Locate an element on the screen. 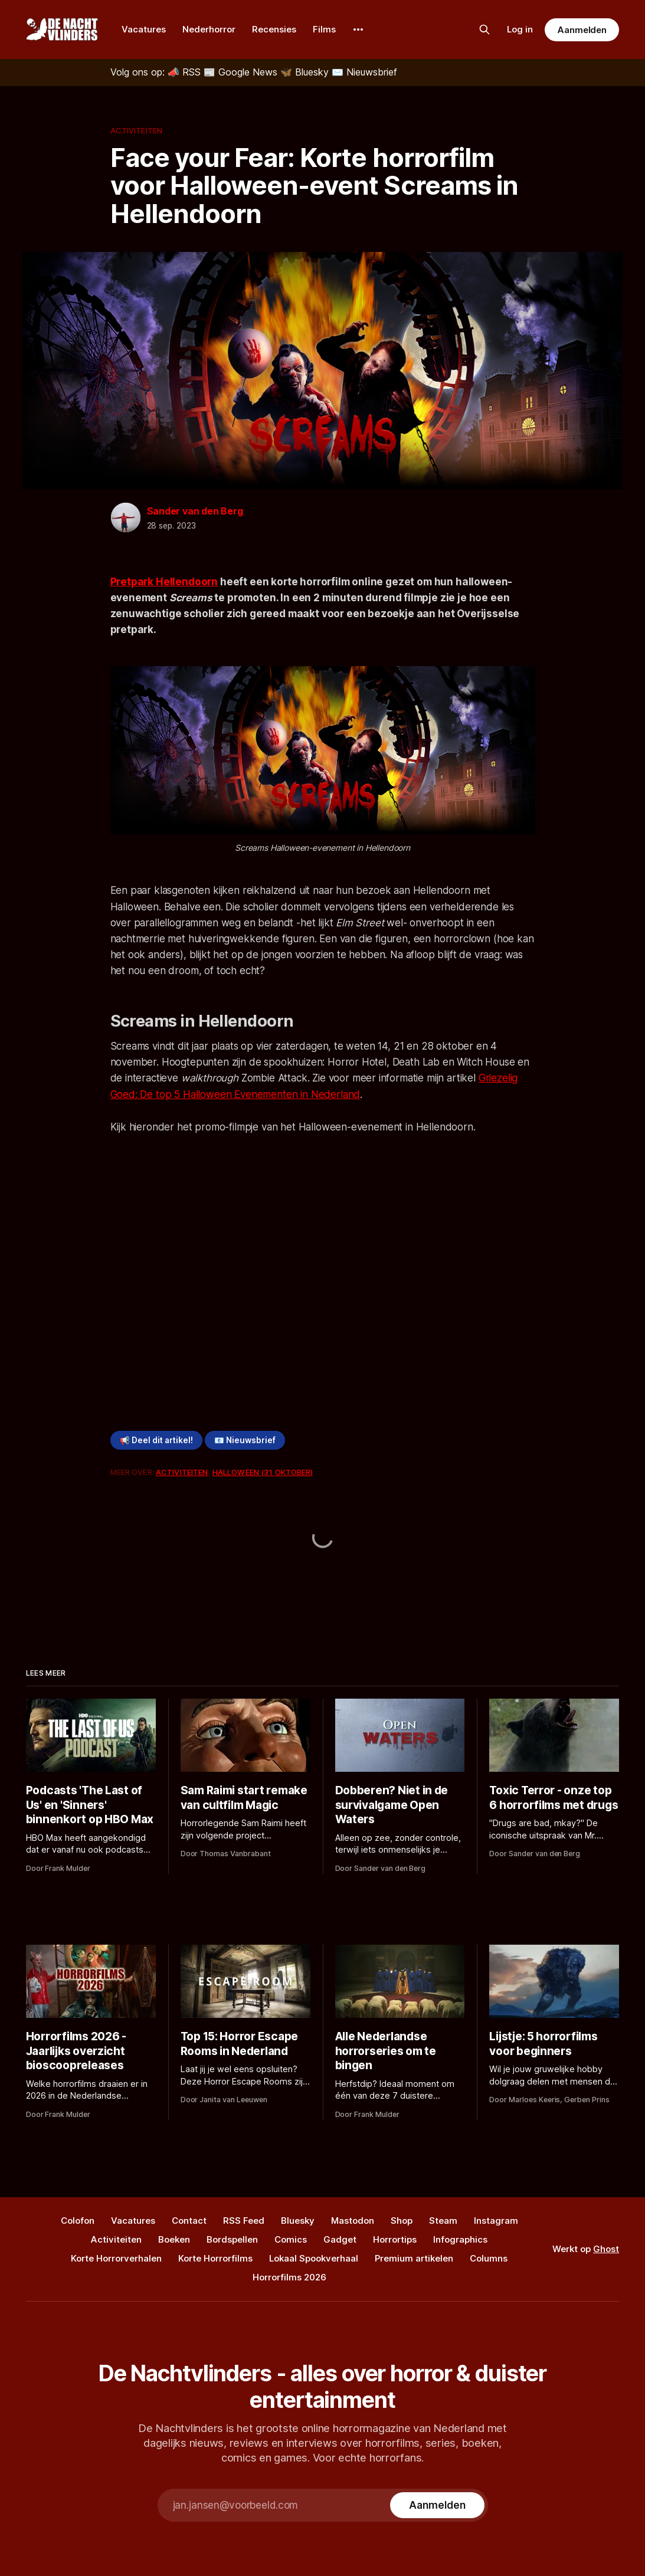  RSS Feed is located at coordinates (243, 2220).